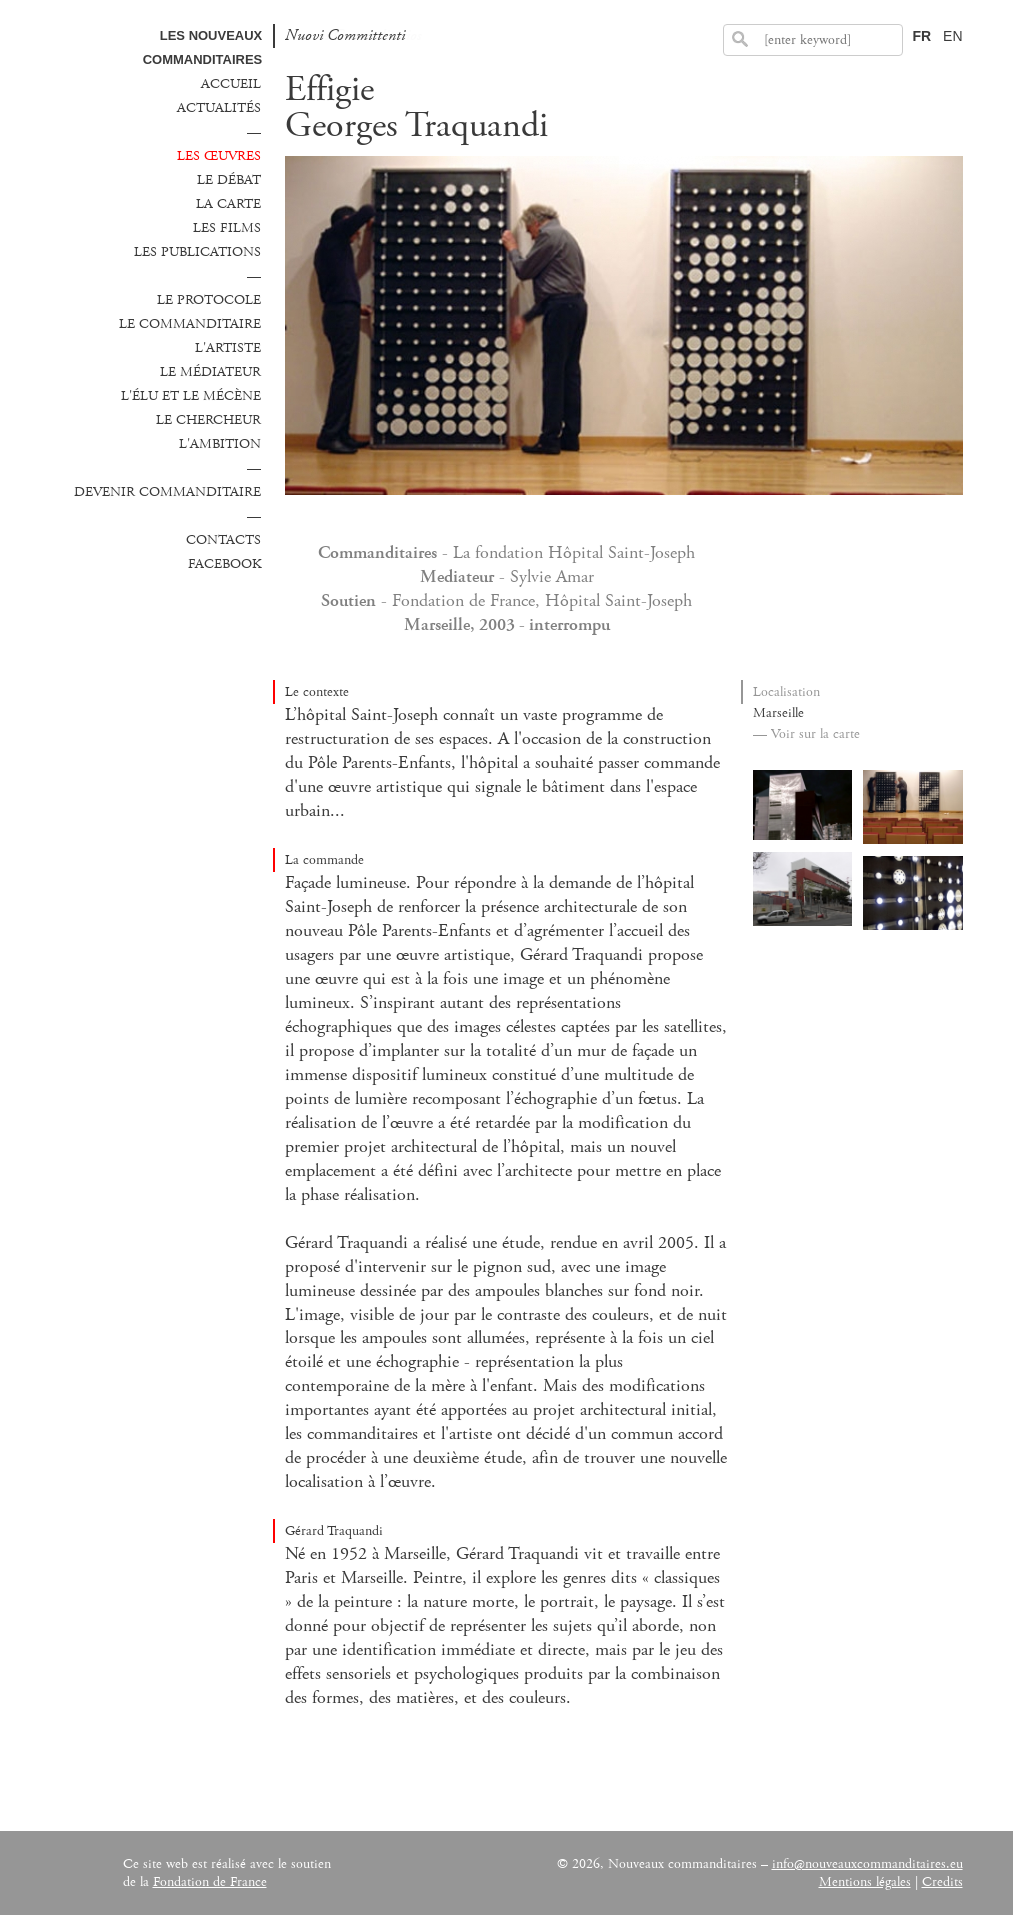 The image size is (1013, 1915). What do you see at coordinates (219, 108) in the screenshot?
I see `Actualités` at bounding box center [219, 108].